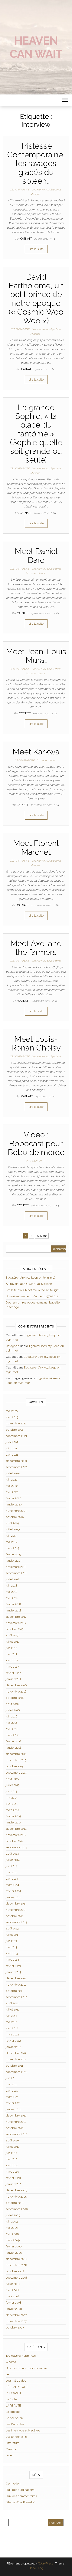  Describe the element at coordinates (36, 847) in the screenshot. I see `Meet Florent Marchet` at that location.